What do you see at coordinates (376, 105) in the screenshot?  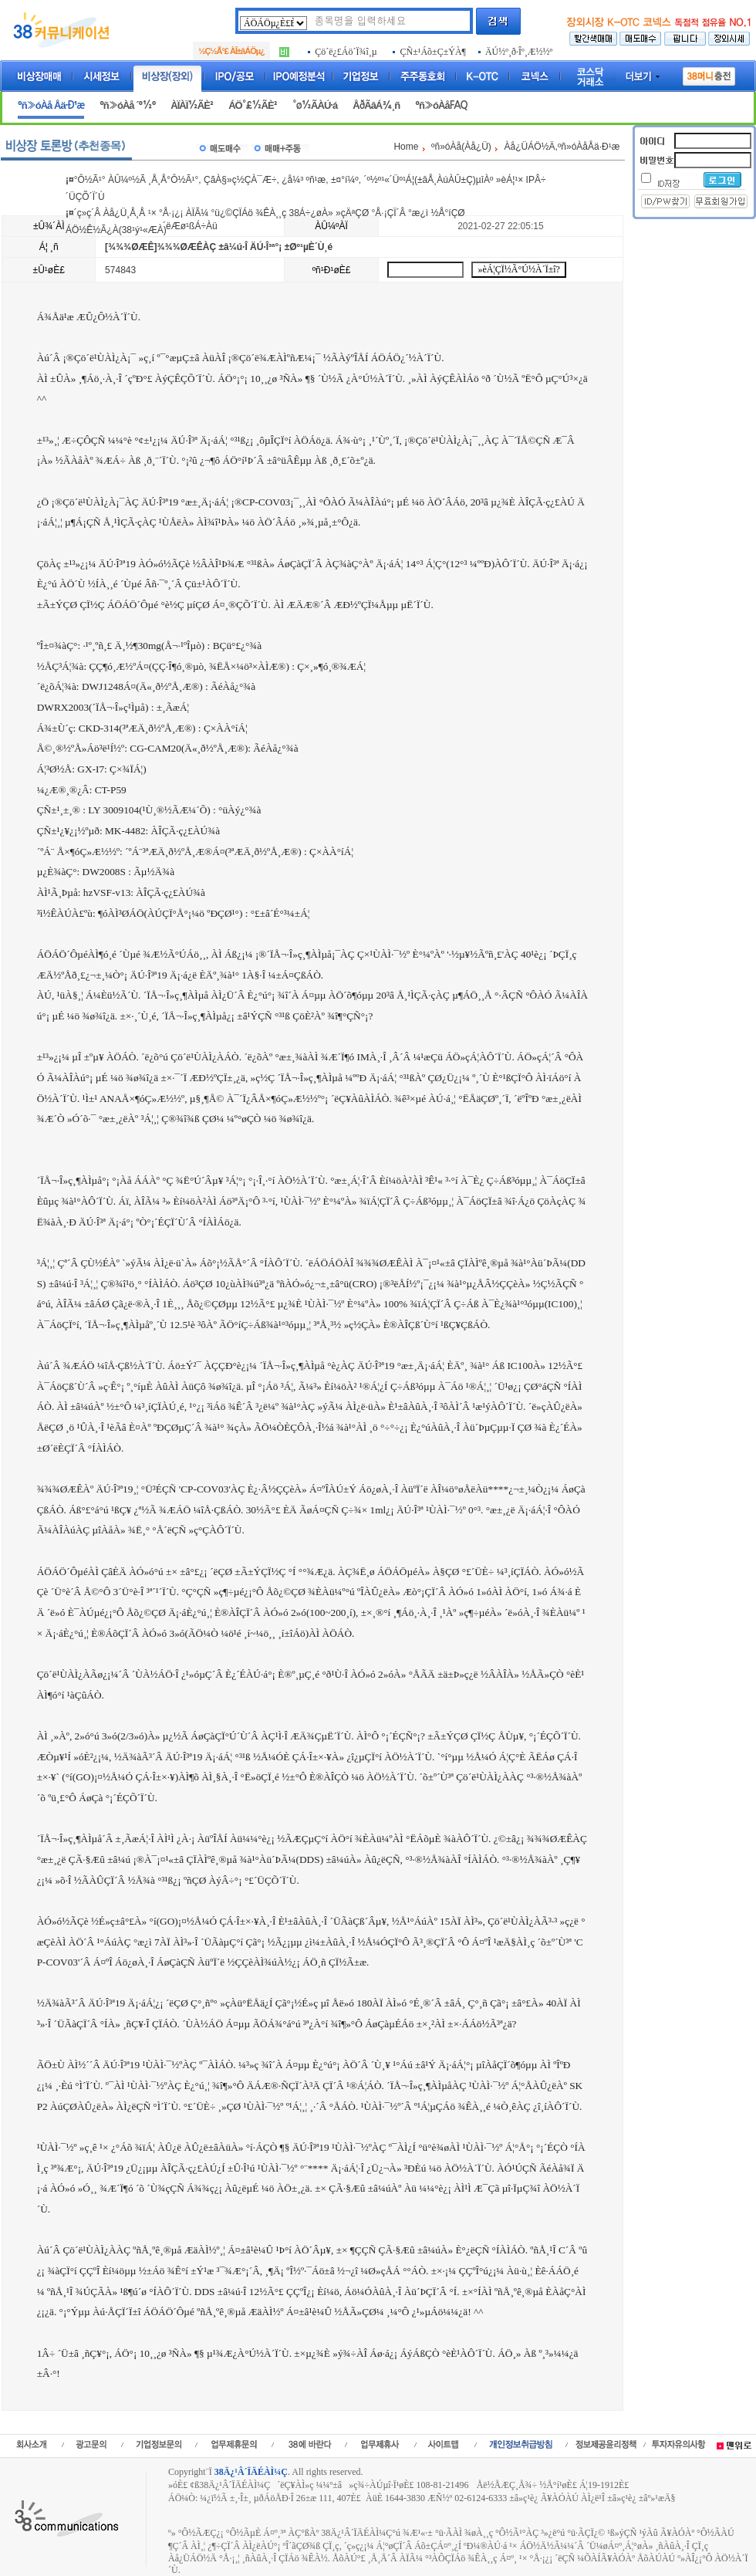 I see `ÅðÃâÁ¾¸ñ` at bounding box center [376, 105].